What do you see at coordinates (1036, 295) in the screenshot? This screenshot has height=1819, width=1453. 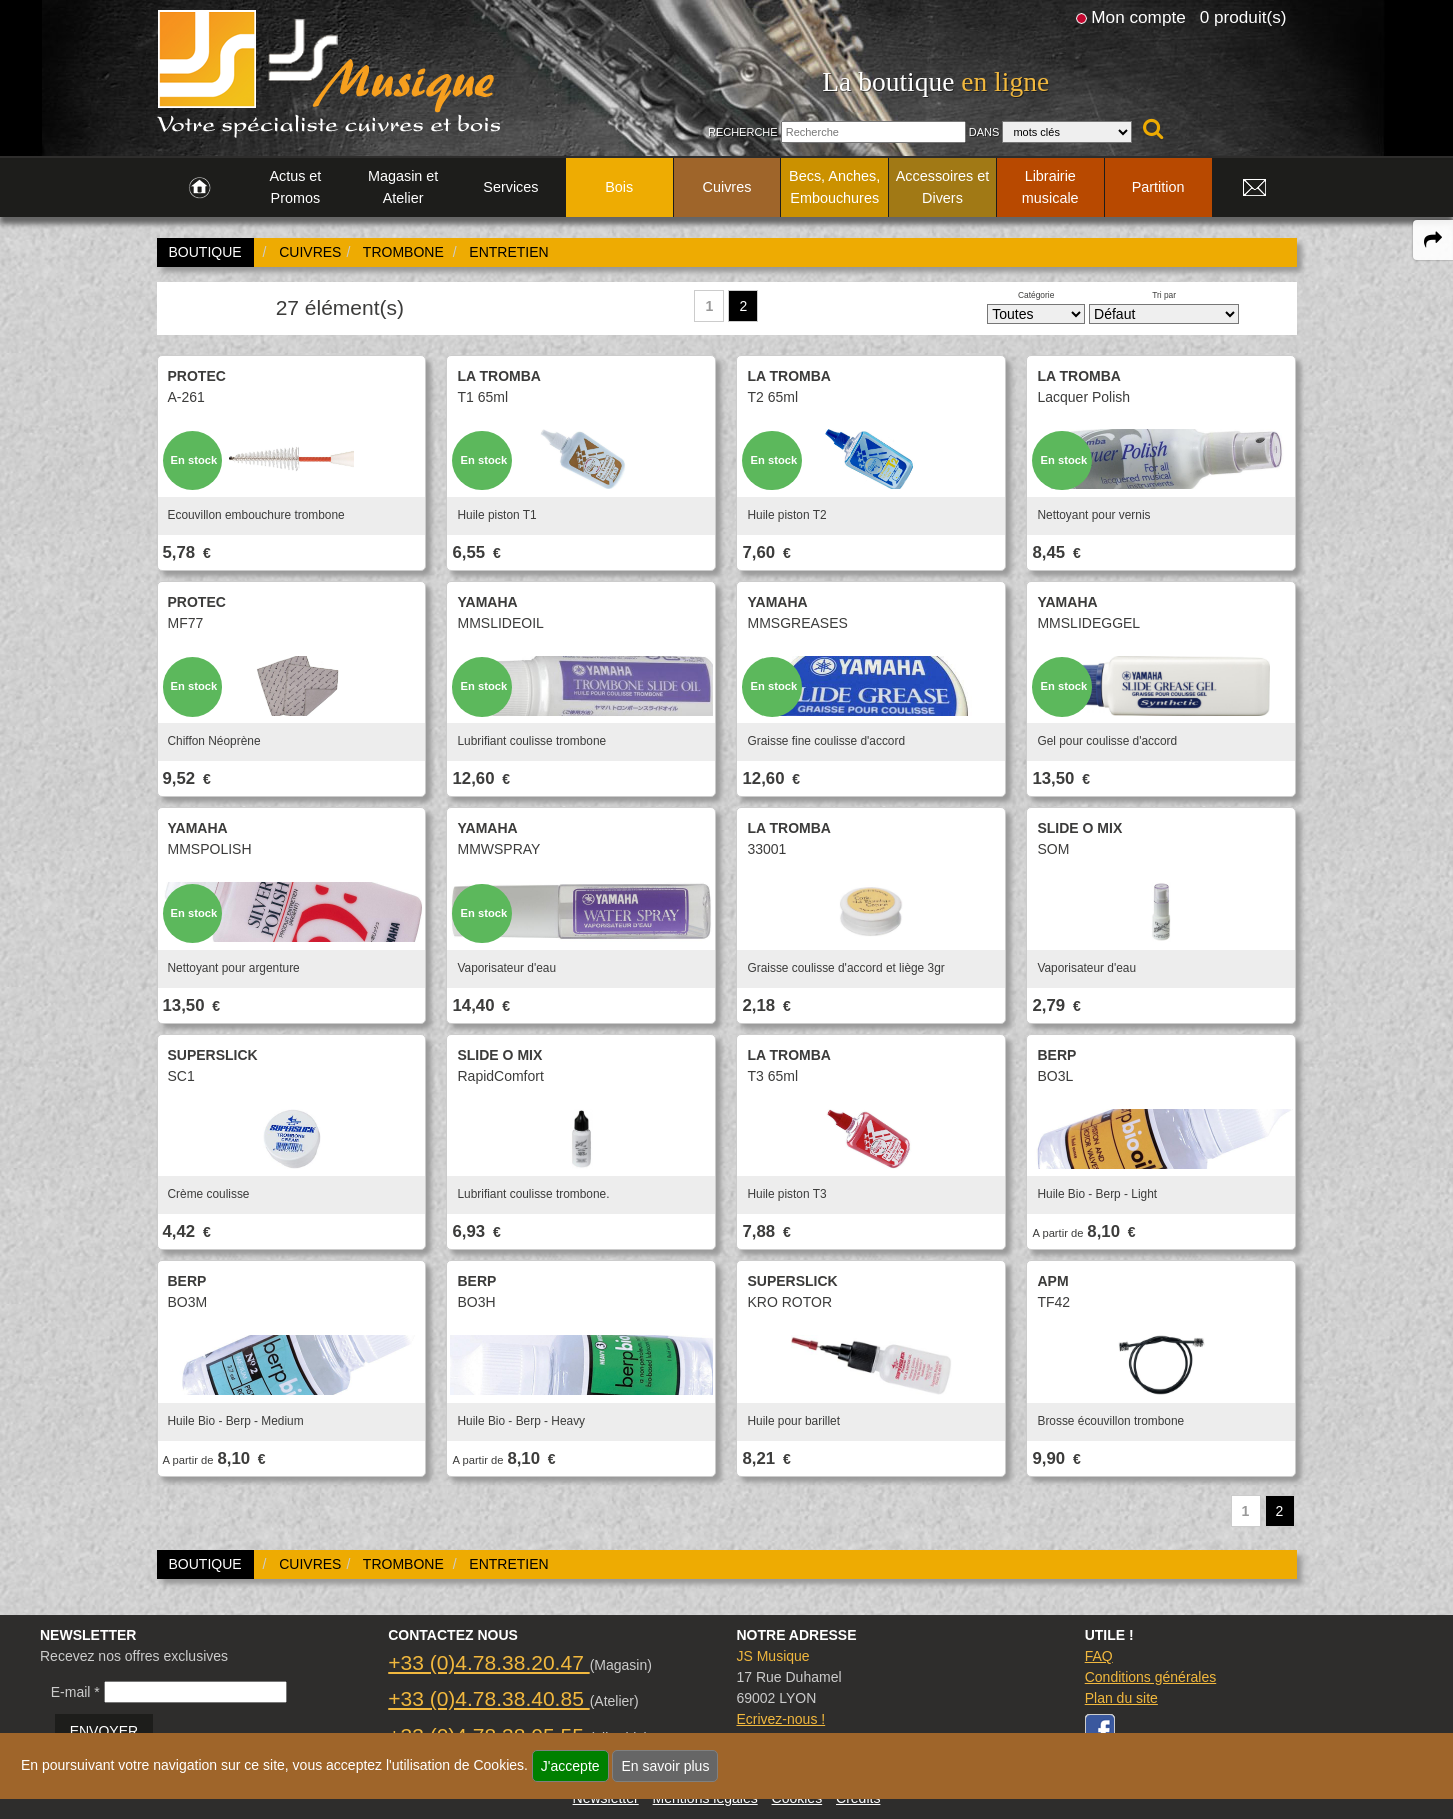 I see `Catégorie` at bounding box center [1036, 295].